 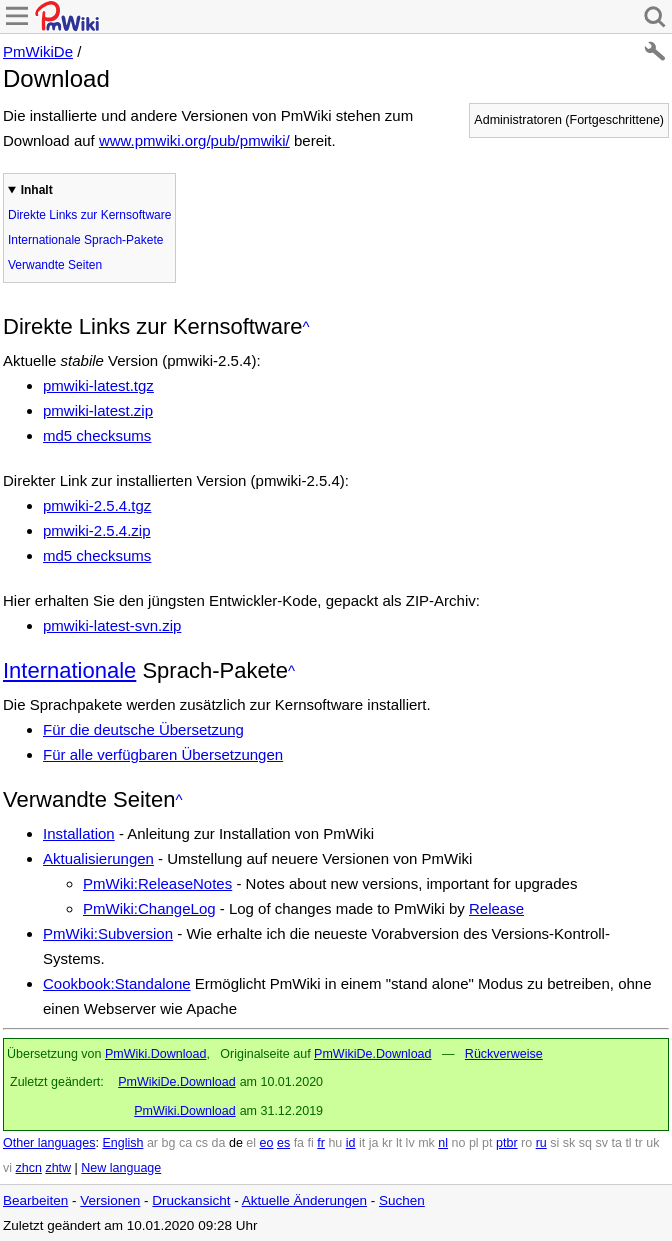 I want to click on zhtw, so click(x=58, y=1168).